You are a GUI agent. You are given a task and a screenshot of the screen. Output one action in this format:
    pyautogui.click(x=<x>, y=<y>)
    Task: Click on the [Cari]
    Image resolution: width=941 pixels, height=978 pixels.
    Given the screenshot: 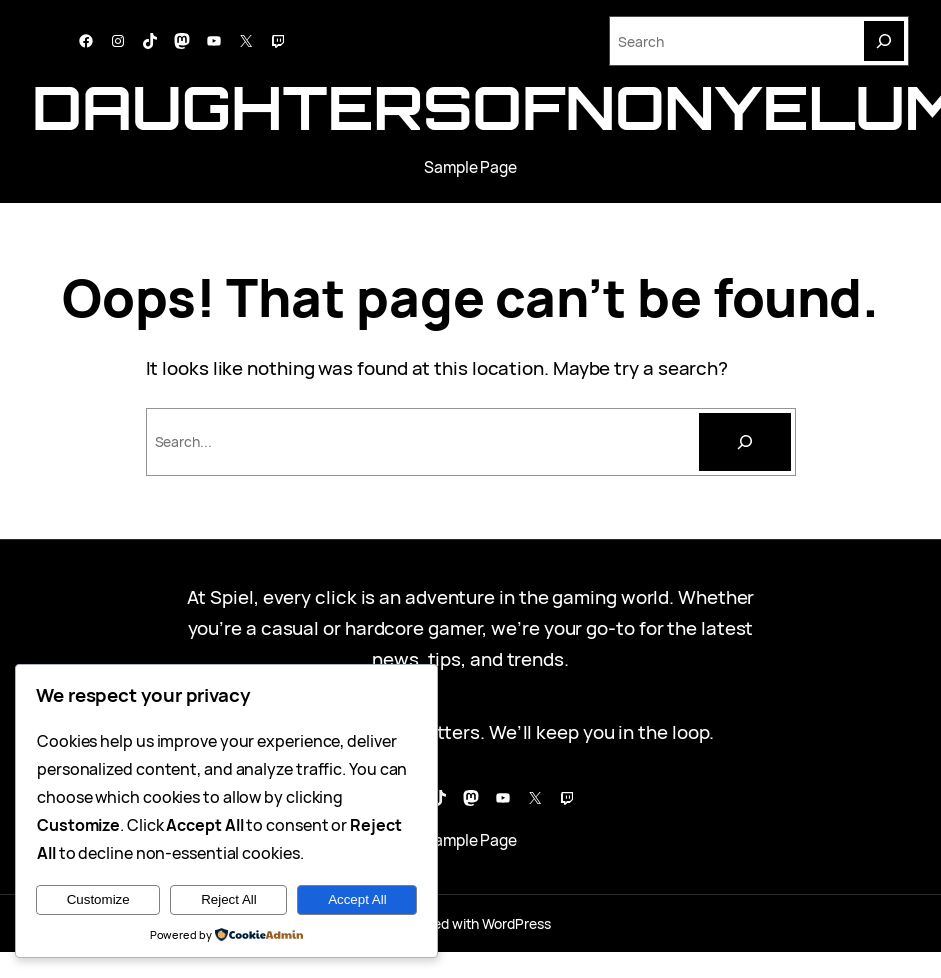 What is the action you would take?
    pyautogui.click(x=745, y=442)
    